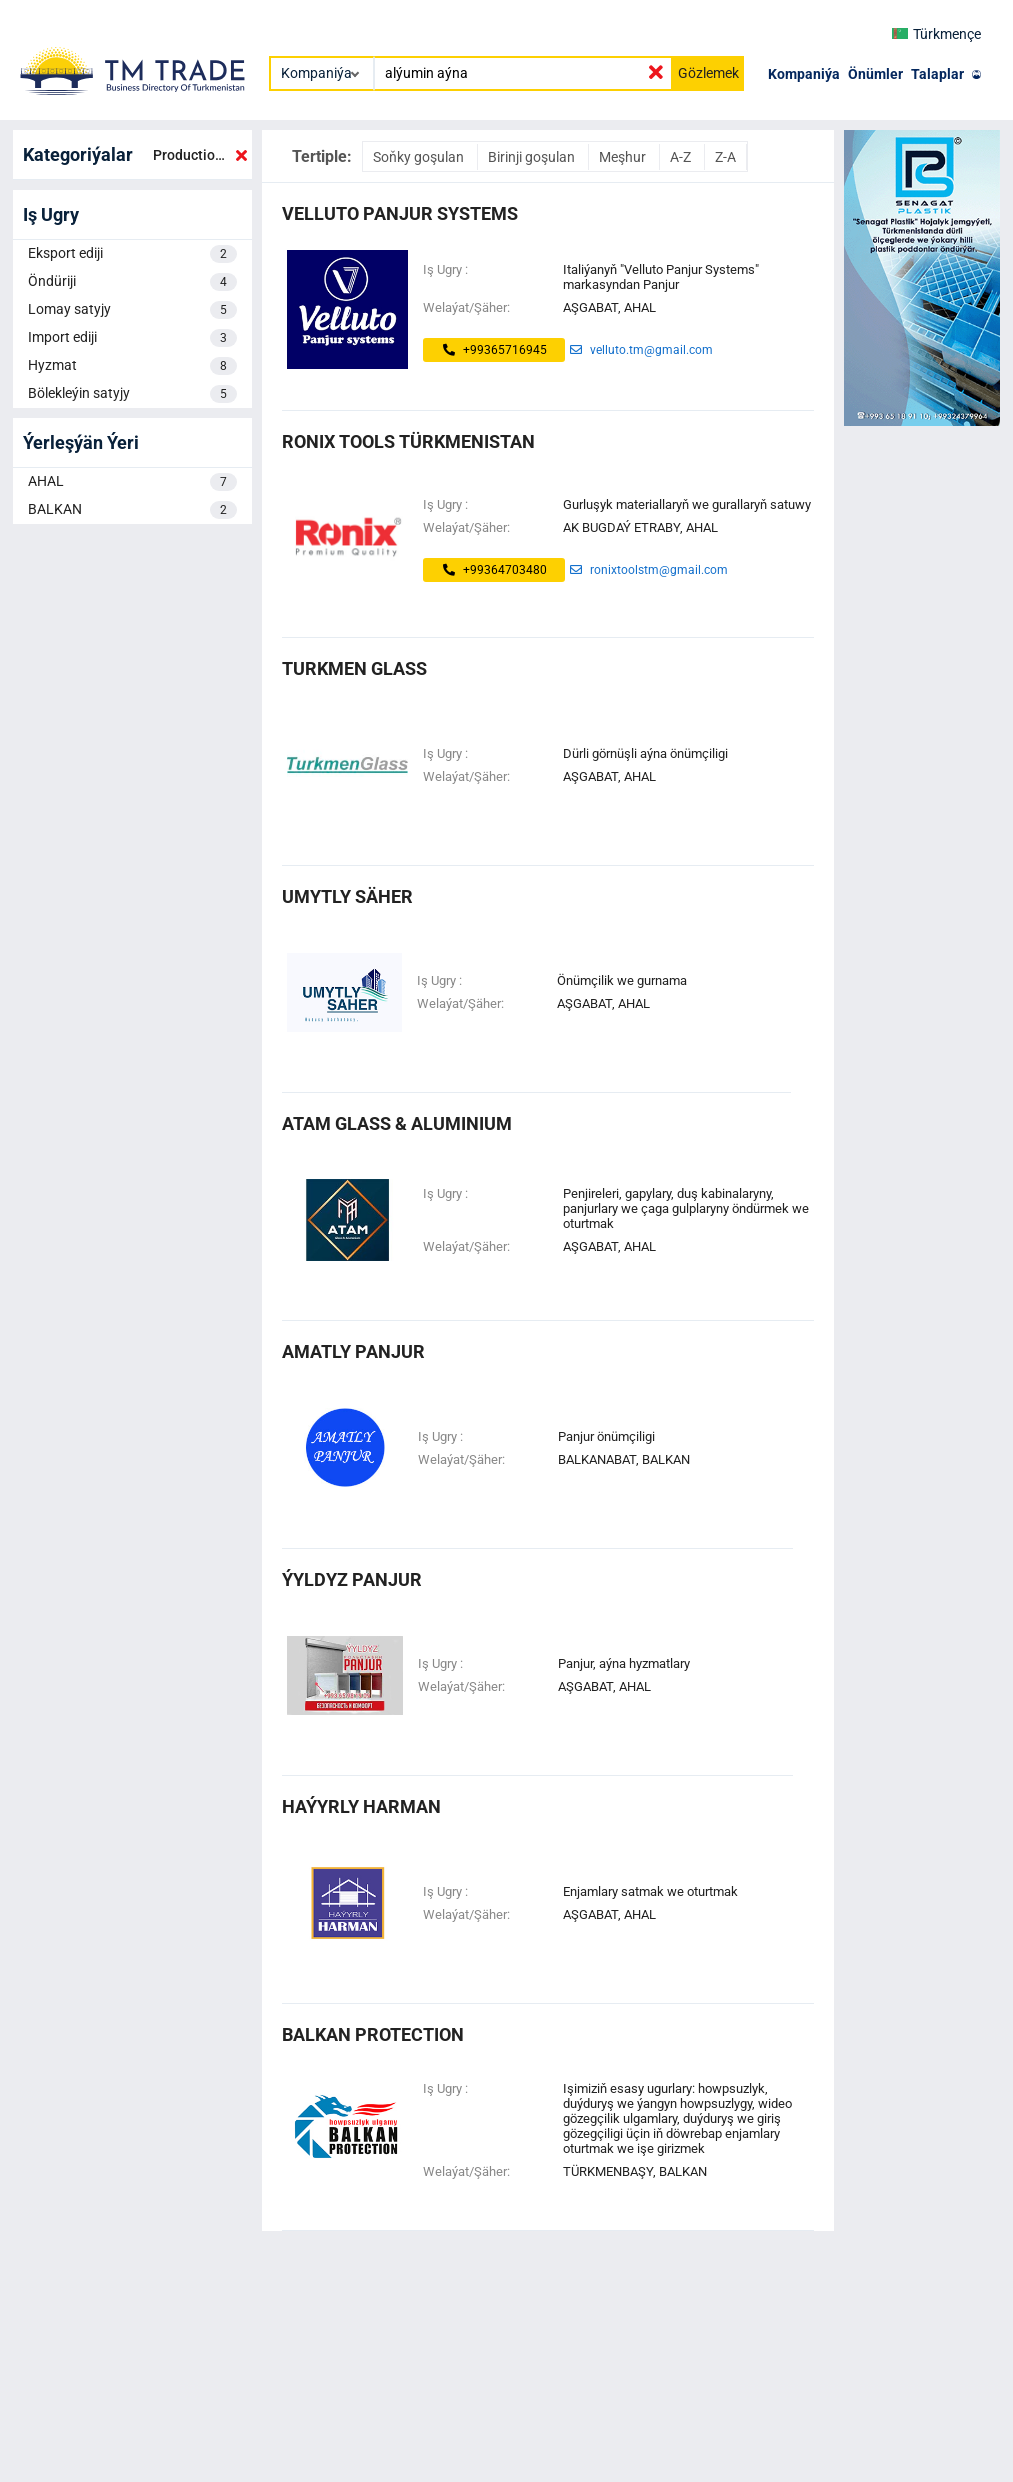 The height and width of the screenshot is (2482, 1013). Describe the element at coordinates (132, 310) in the screenshot. I see `Lomay satyjy` at that location.